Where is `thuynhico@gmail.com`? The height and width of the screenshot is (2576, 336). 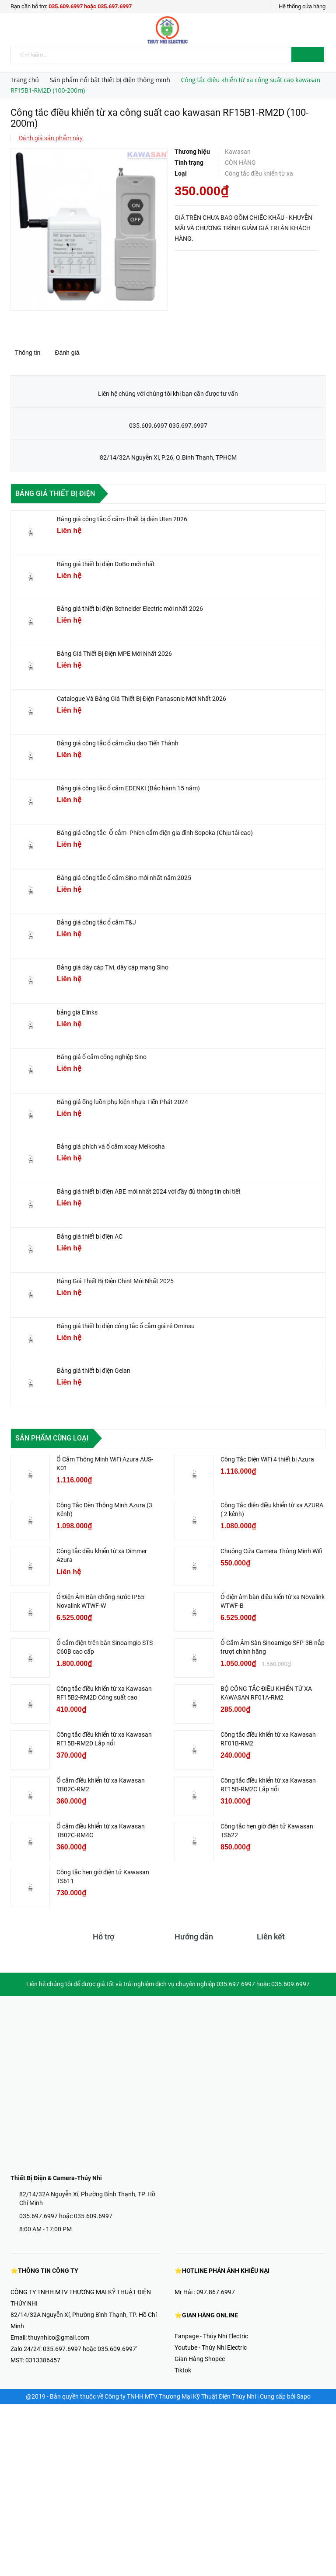
thuynhico@gmail.com is located at coordinates (58, 2337).